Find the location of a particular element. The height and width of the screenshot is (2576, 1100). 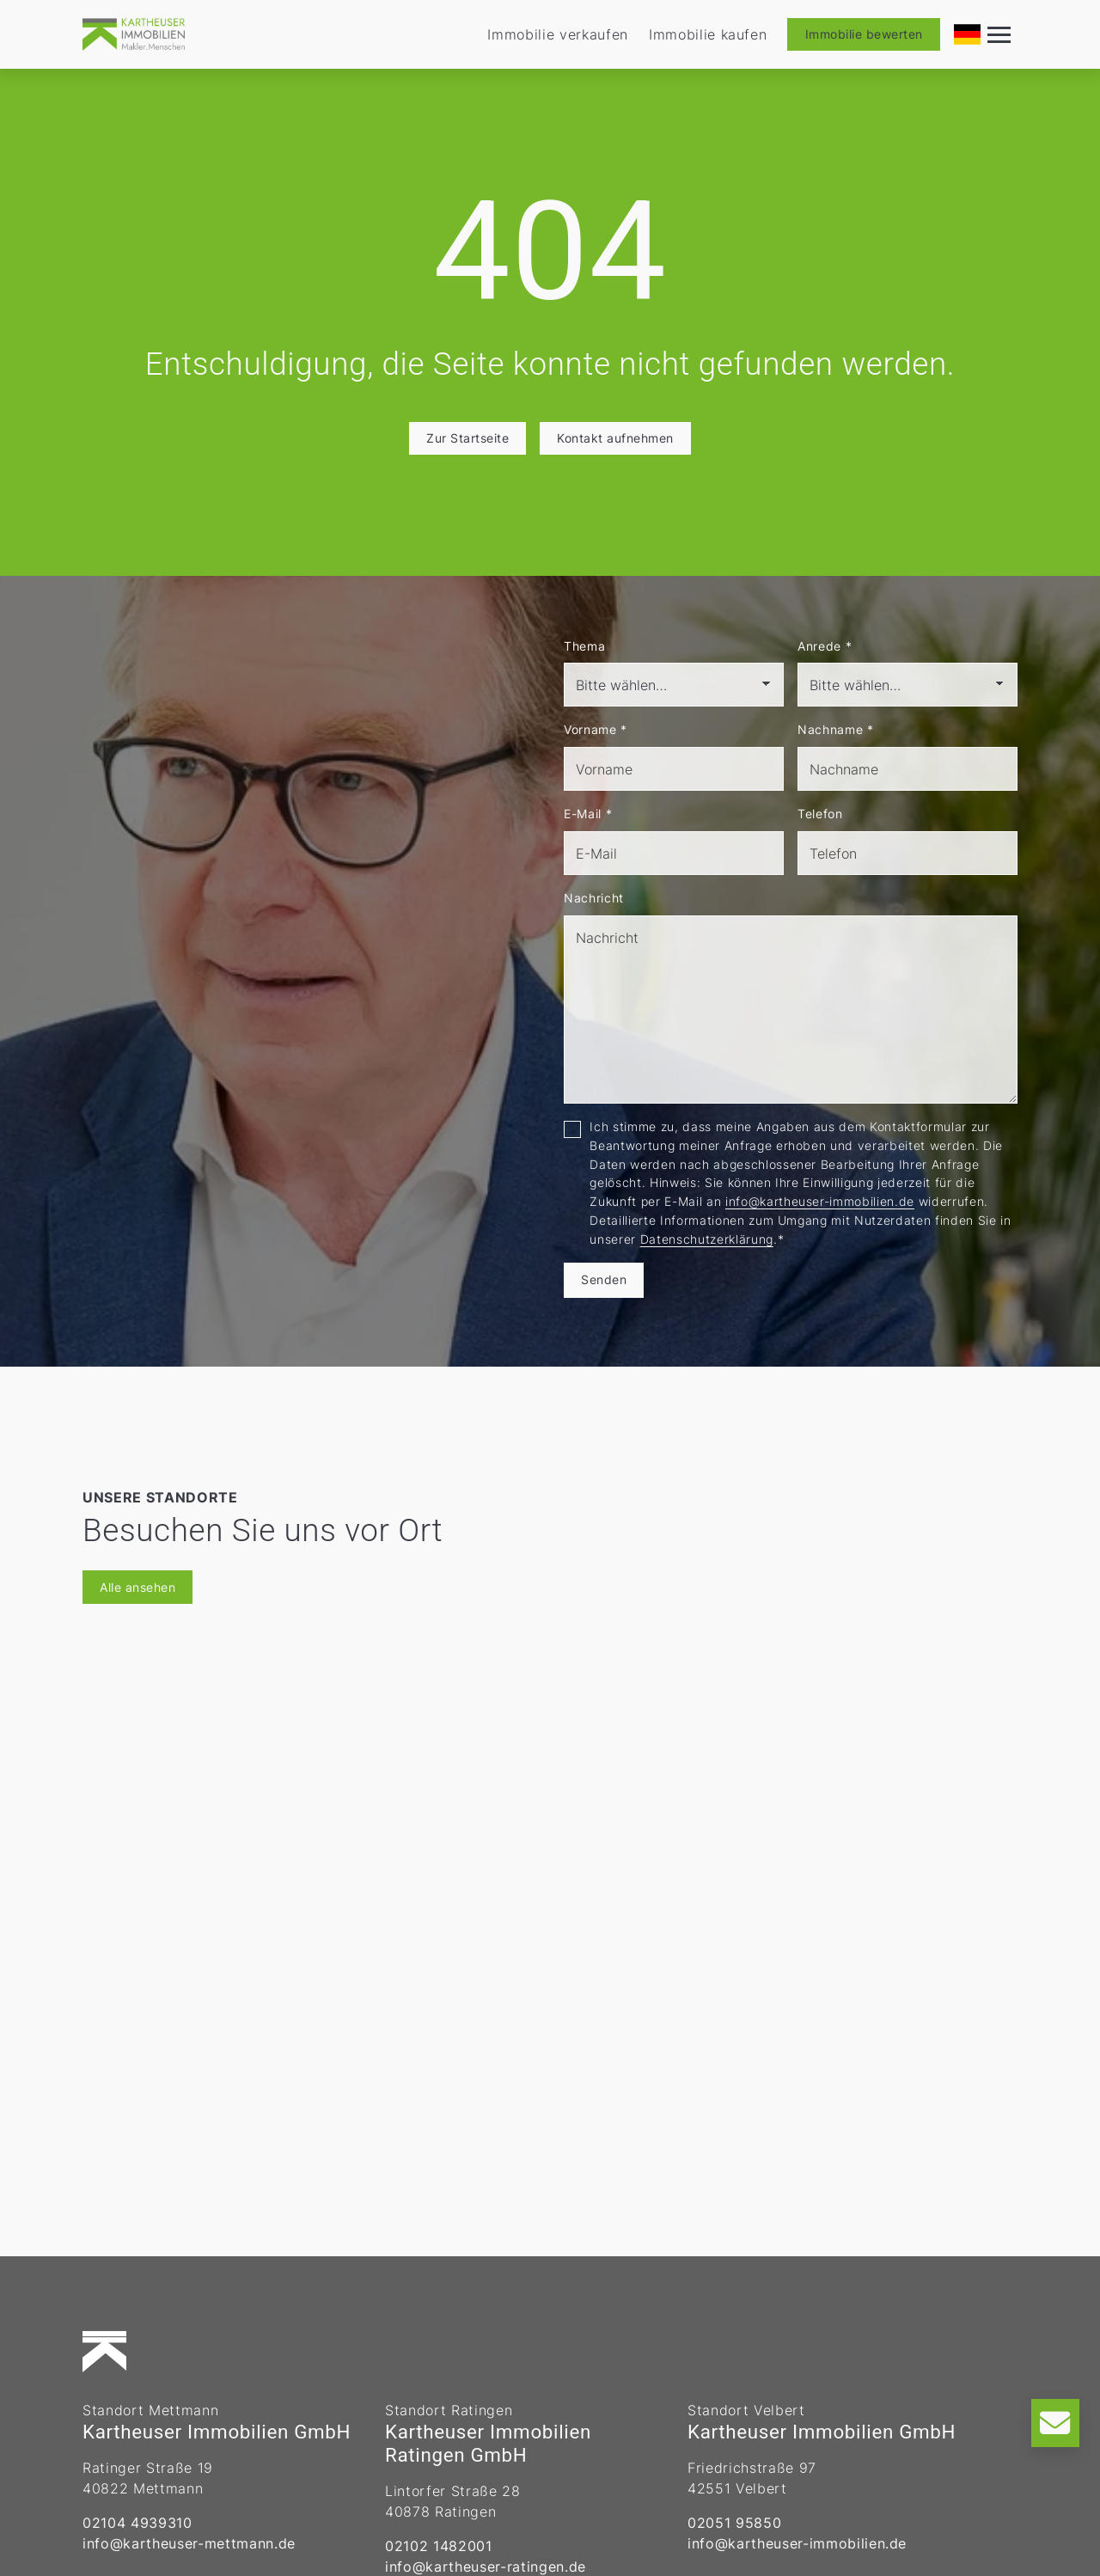

Immobilie verkaufen is located at coordinates (557, 34).